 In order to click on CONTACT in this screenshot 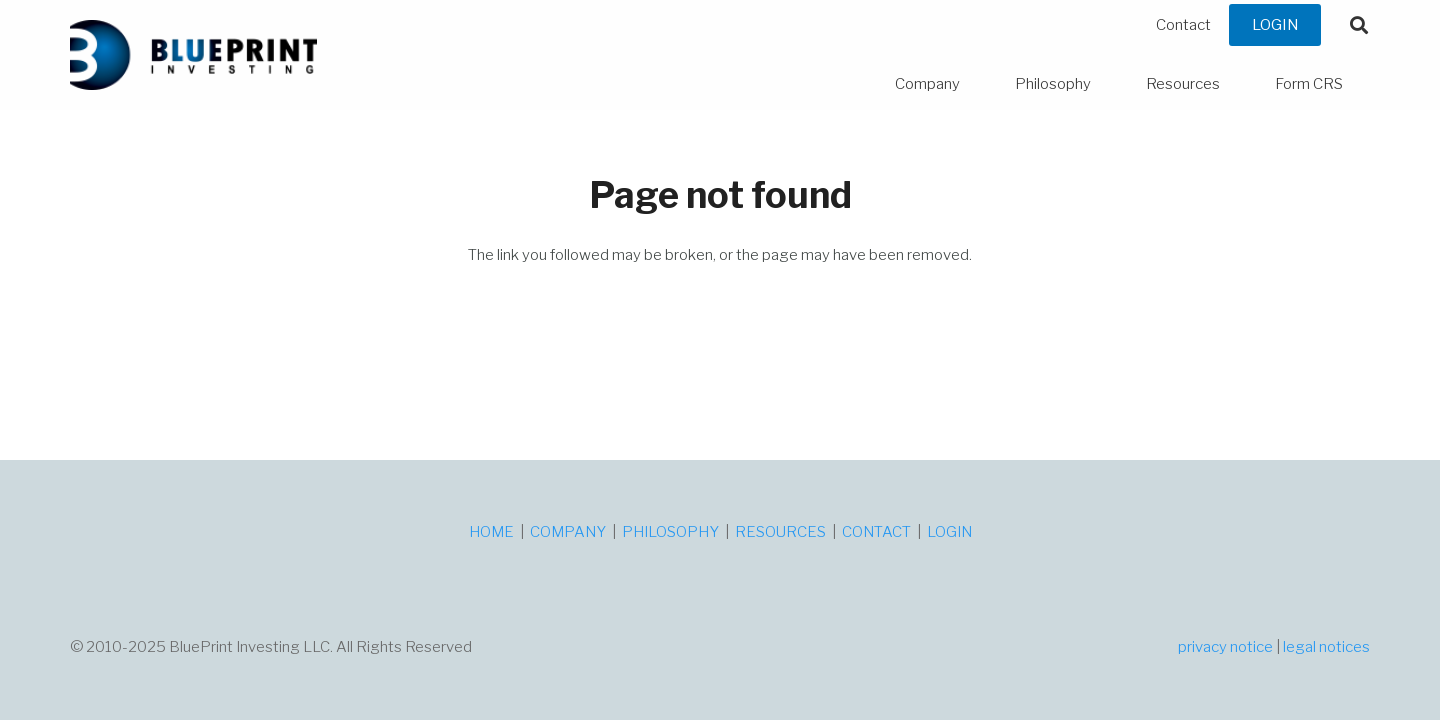, I will do `click(876, 532)`.